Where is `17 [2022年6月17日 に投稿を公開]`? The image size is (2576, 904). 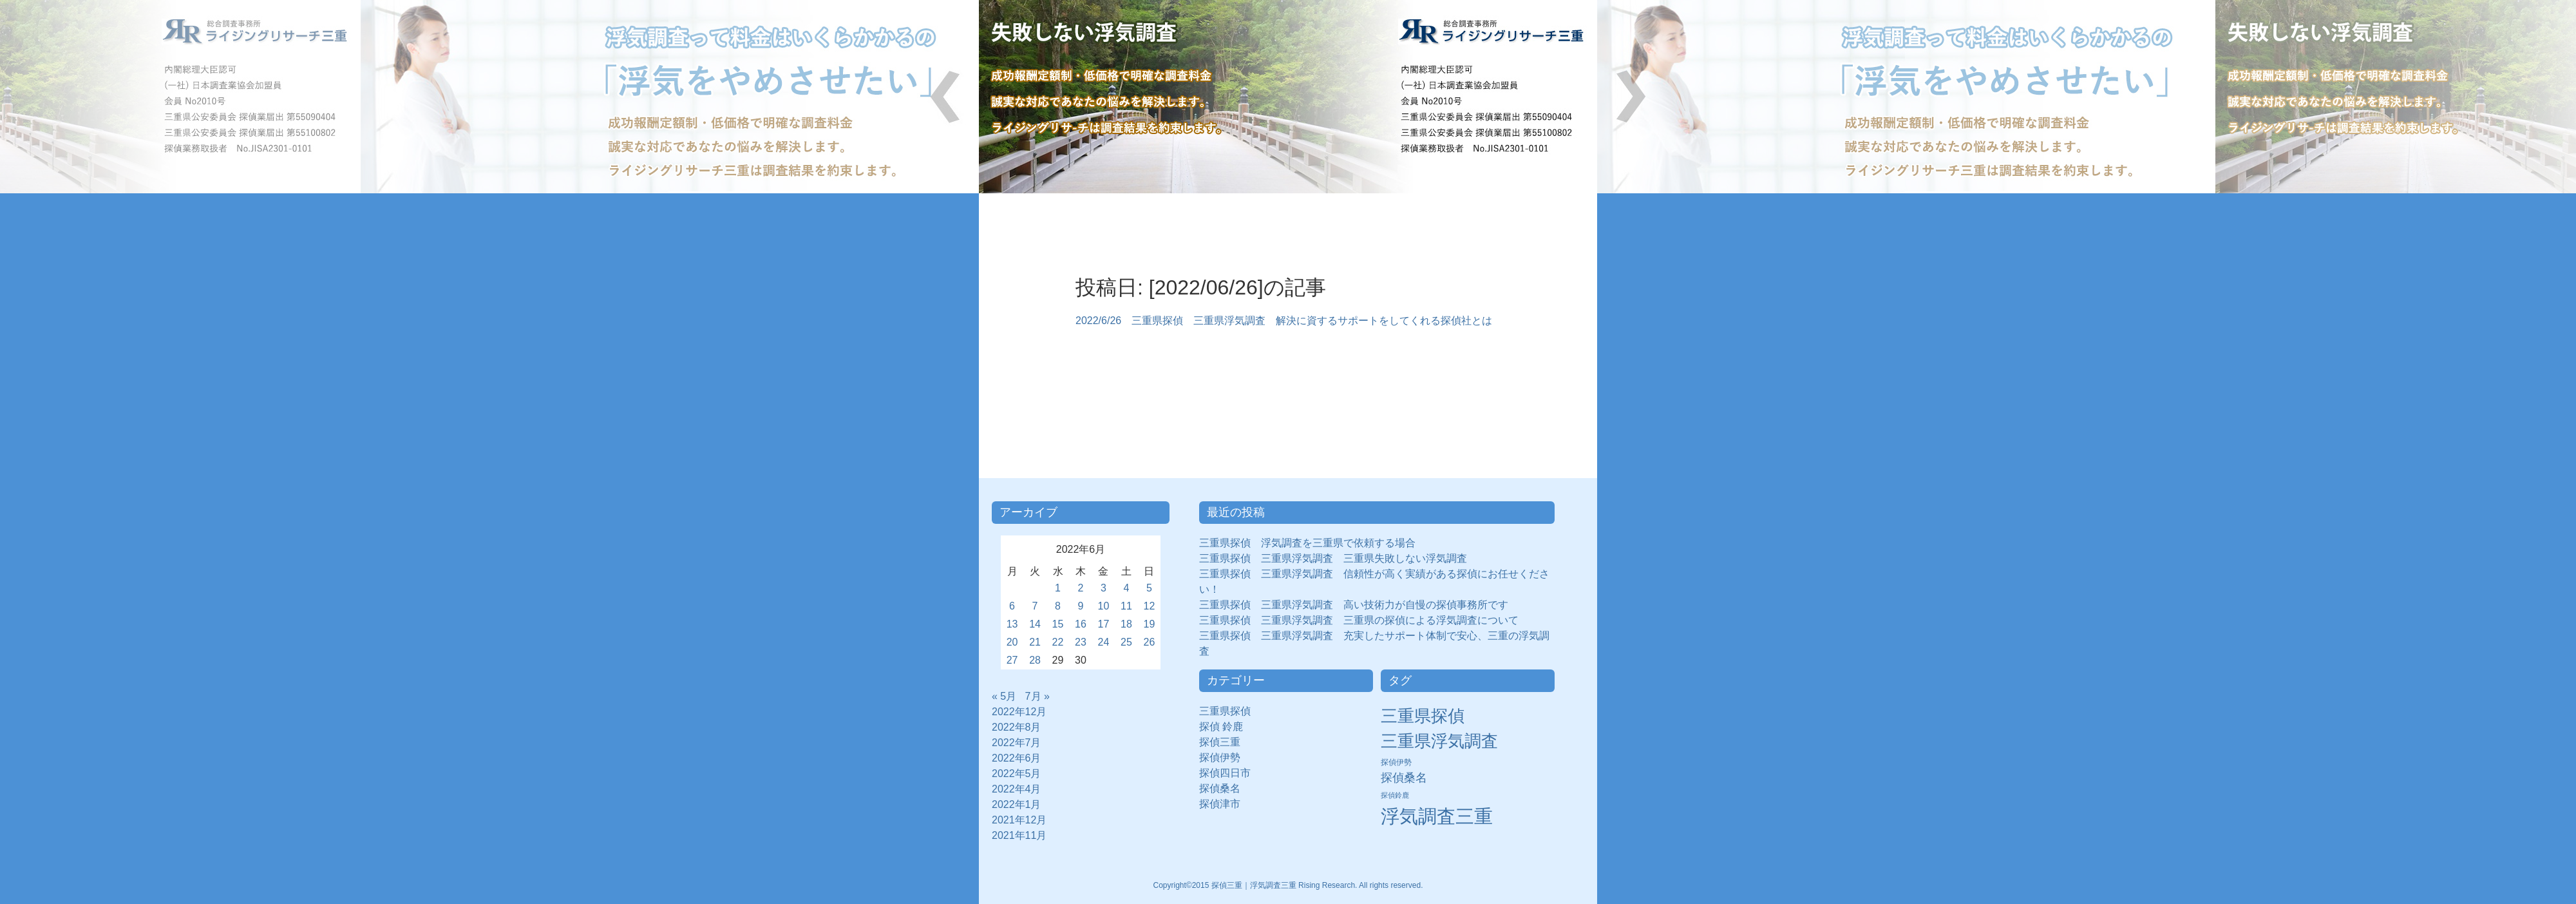
17 [2022年6月17日 に投稿を公開] is located at coordinates (1104, 624).